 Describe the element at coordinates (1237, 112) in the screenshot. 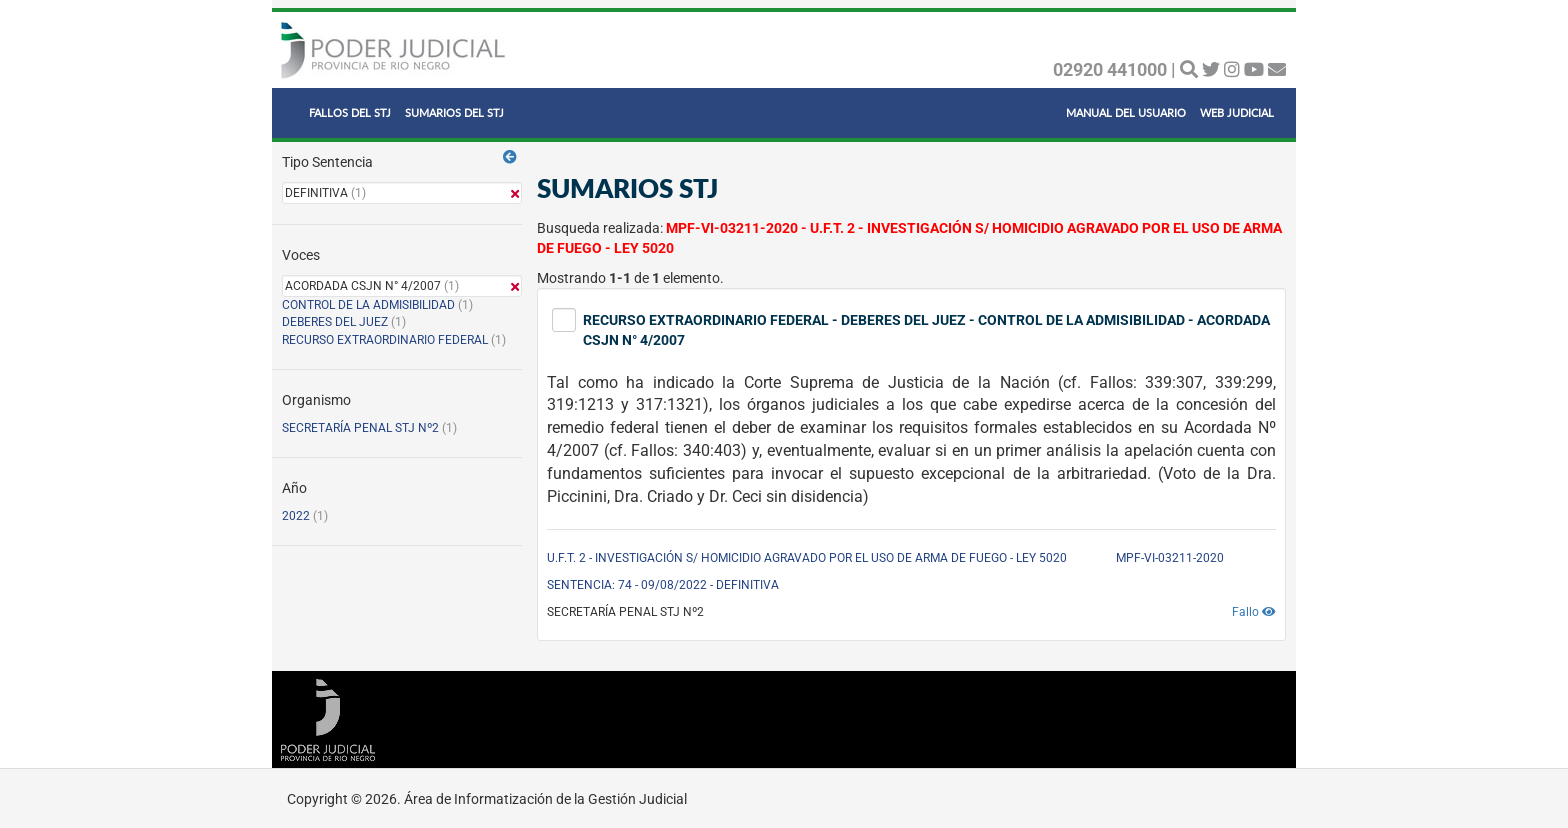

I see `WEB JUDICIAL` at that location.